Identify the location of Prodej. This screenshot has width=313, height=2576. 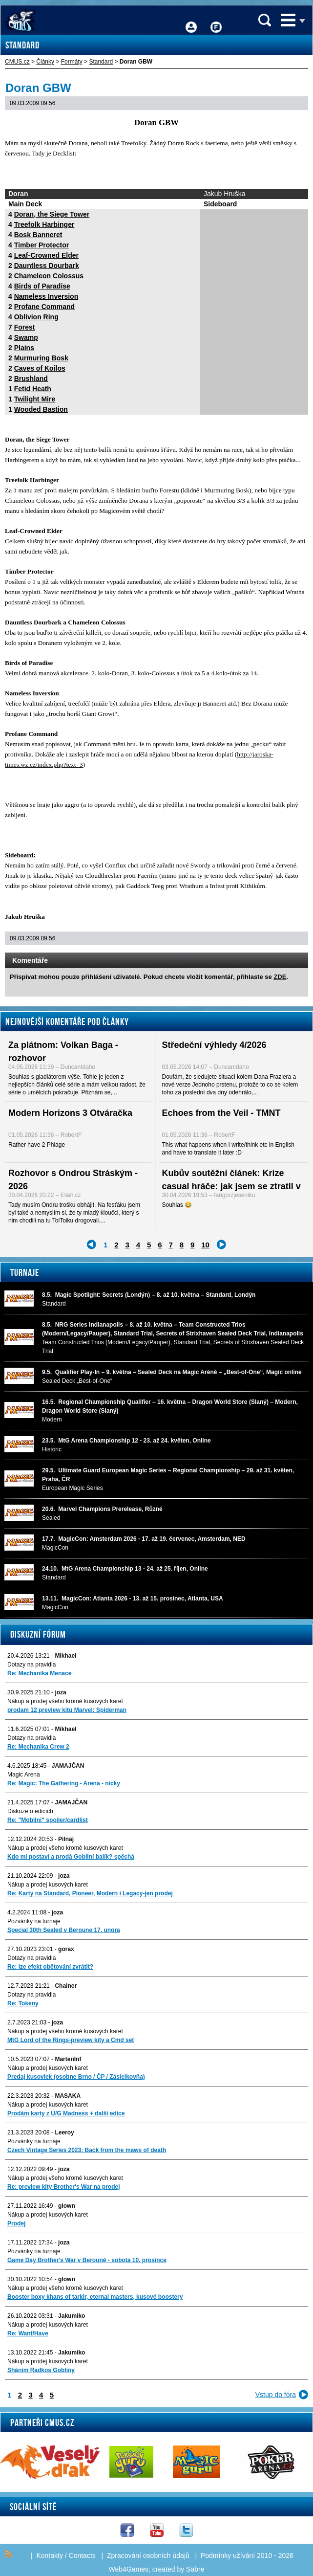
(16, 2223).